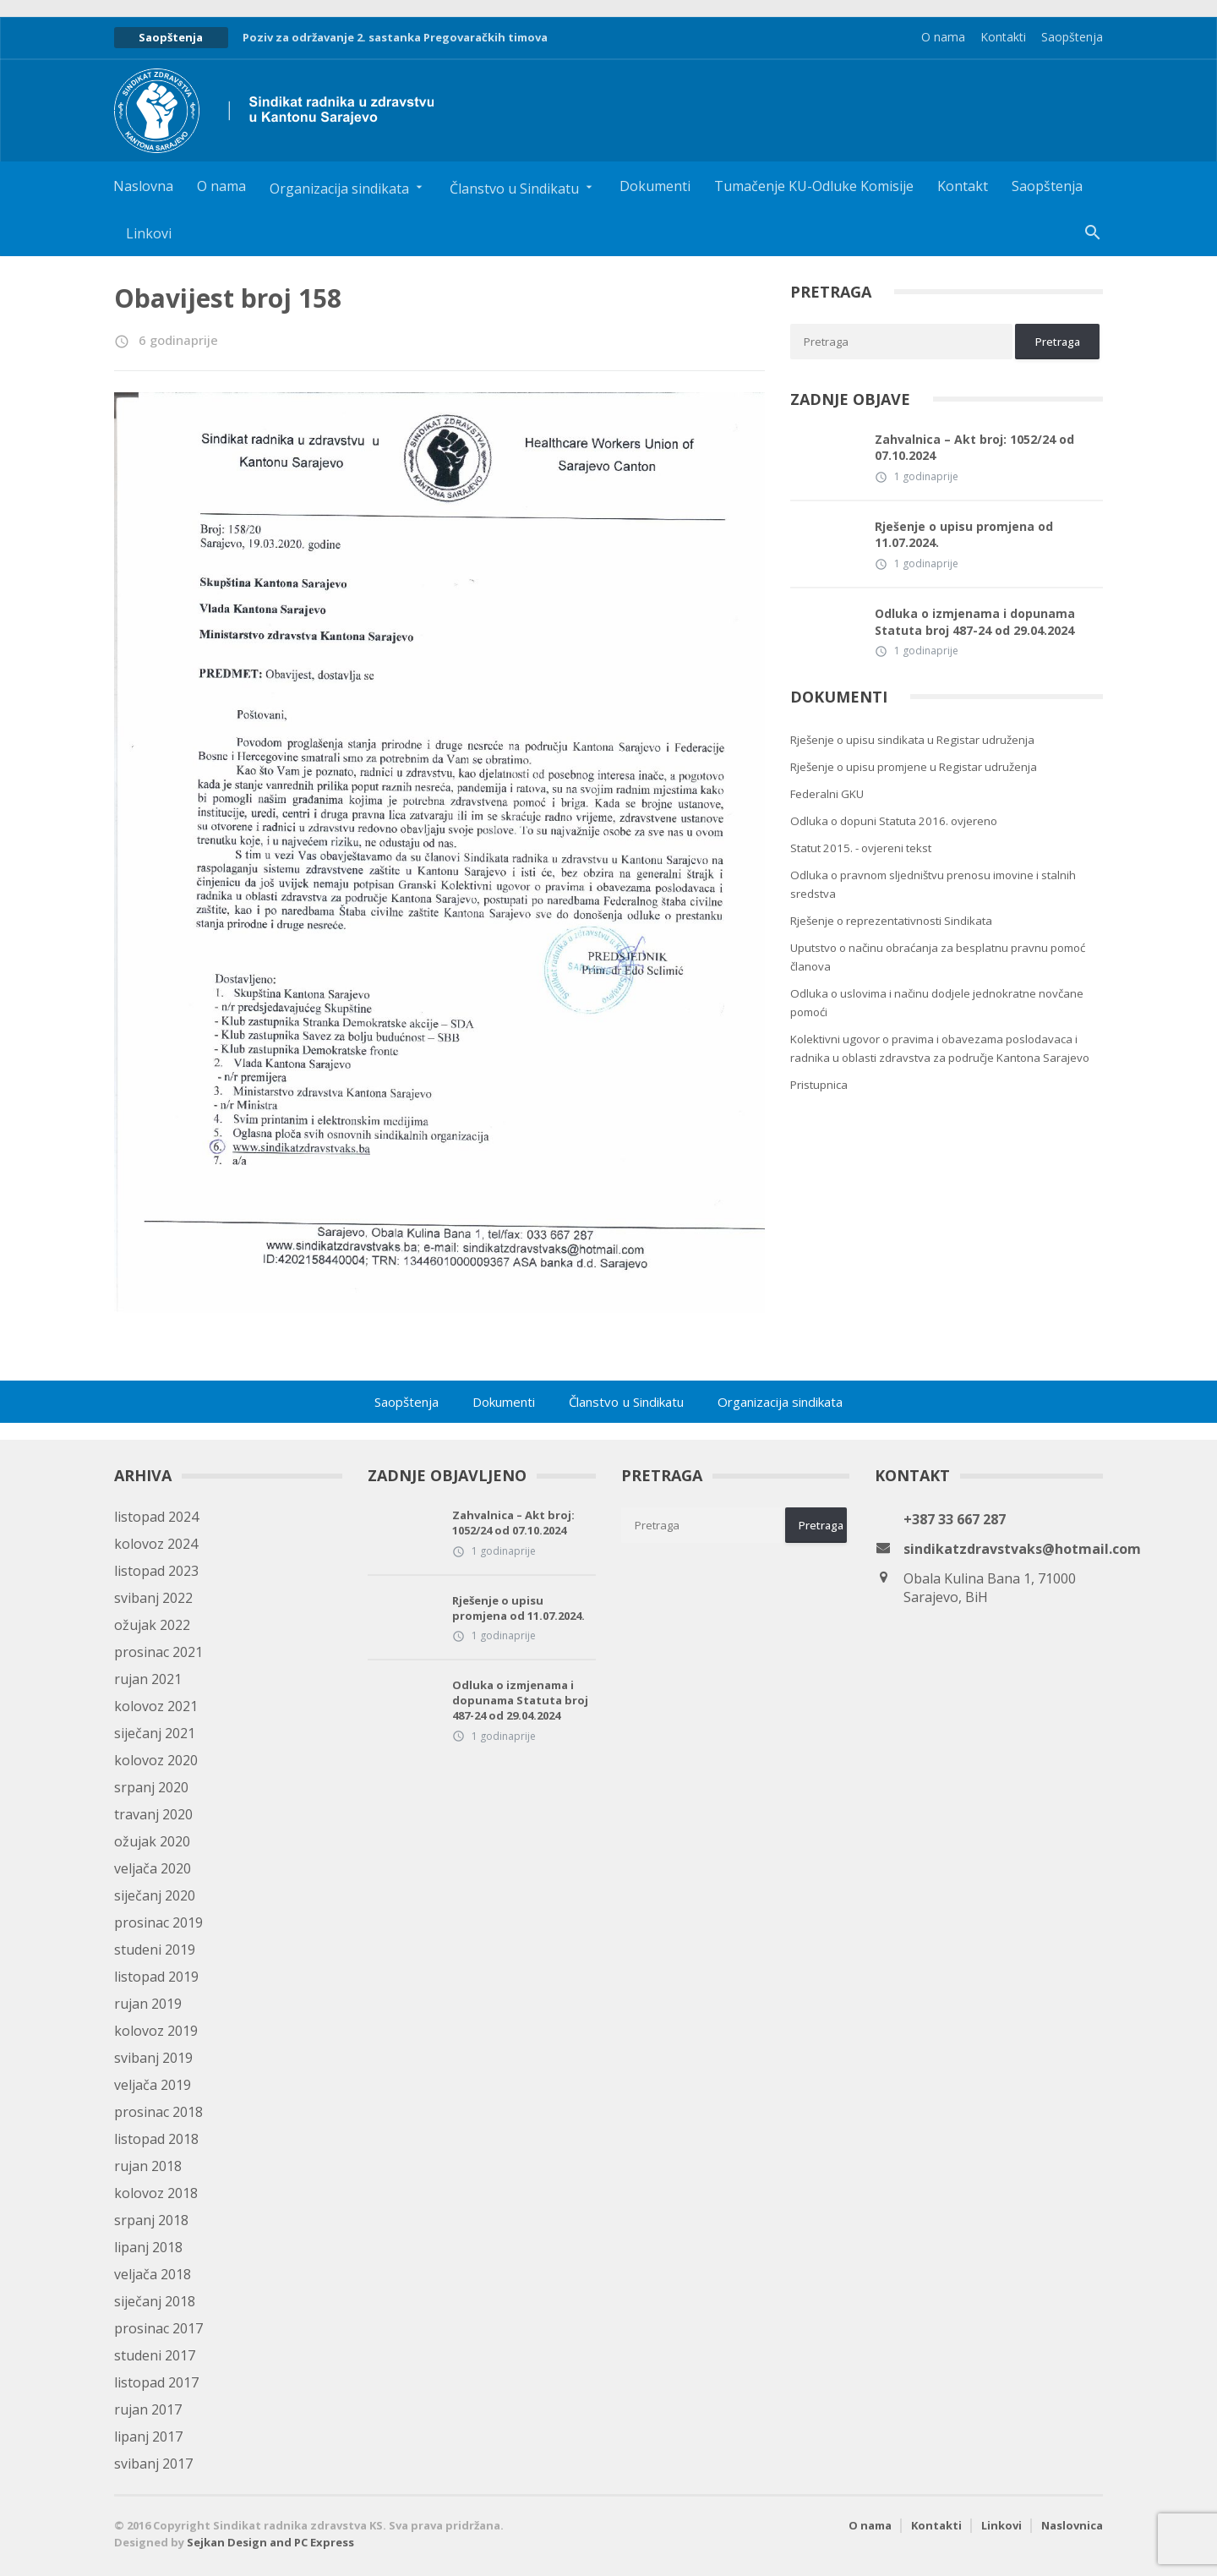  I want to click on svibanj 2017, so click(153, 2463).